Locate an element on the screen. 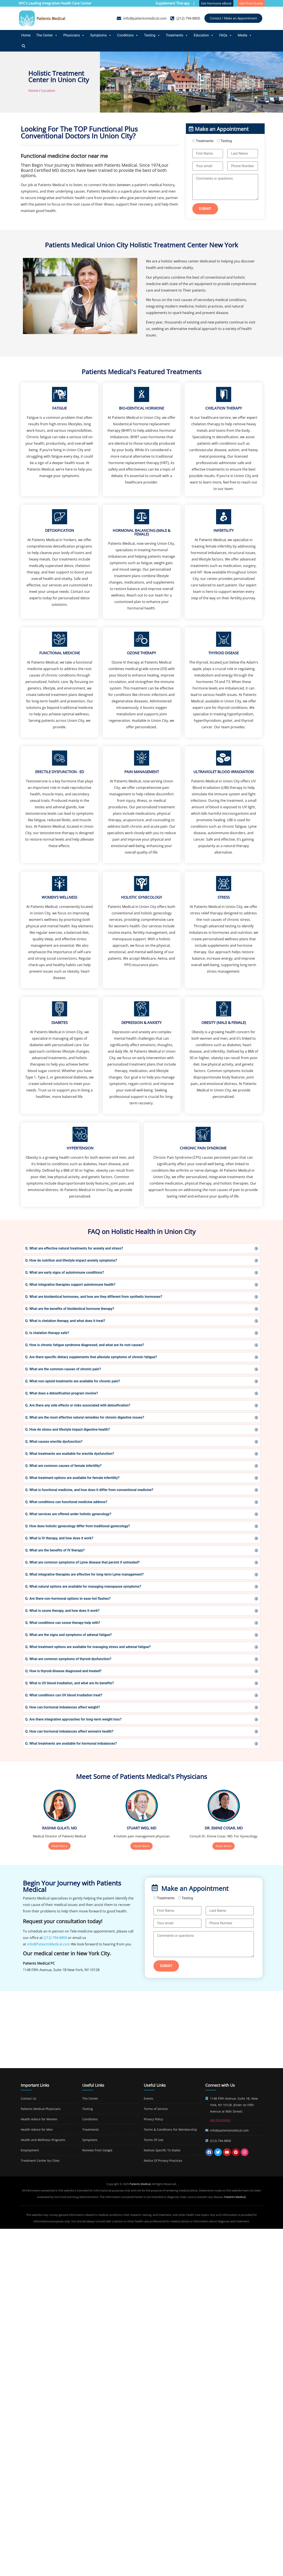 The width and height of the screenshot is (283, 2576). Media is located at coordinates (245, 35).